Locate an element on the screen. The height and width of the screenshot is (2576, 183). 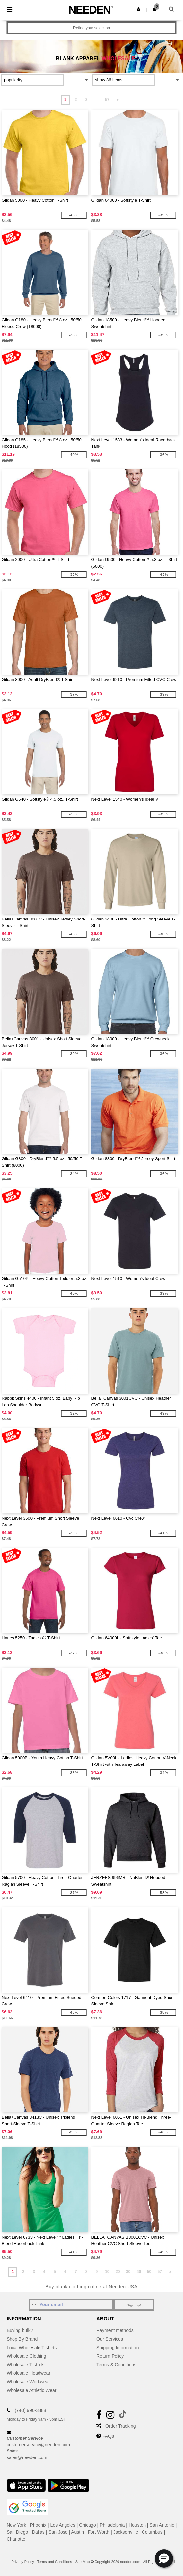
Sign up! is located at coordinates (134, 2305).